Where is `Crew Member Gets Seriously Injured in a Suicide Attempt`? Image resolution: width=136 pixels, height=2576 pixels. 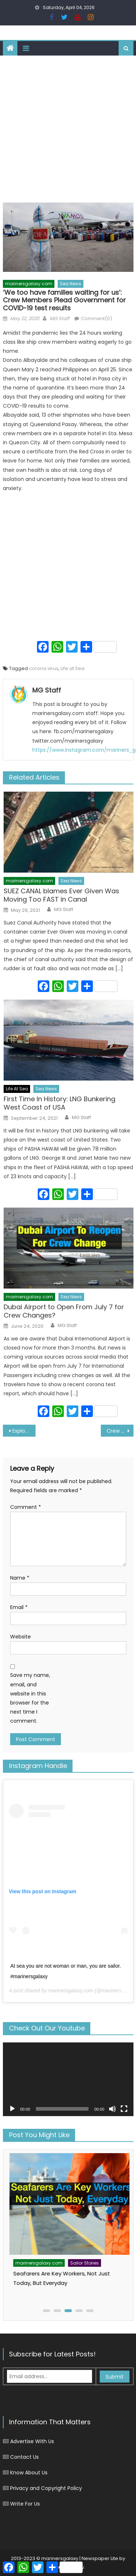
Crew Member Gets Seriously Injured in a Suicide Attempt is located at coordinates (120, 1430).